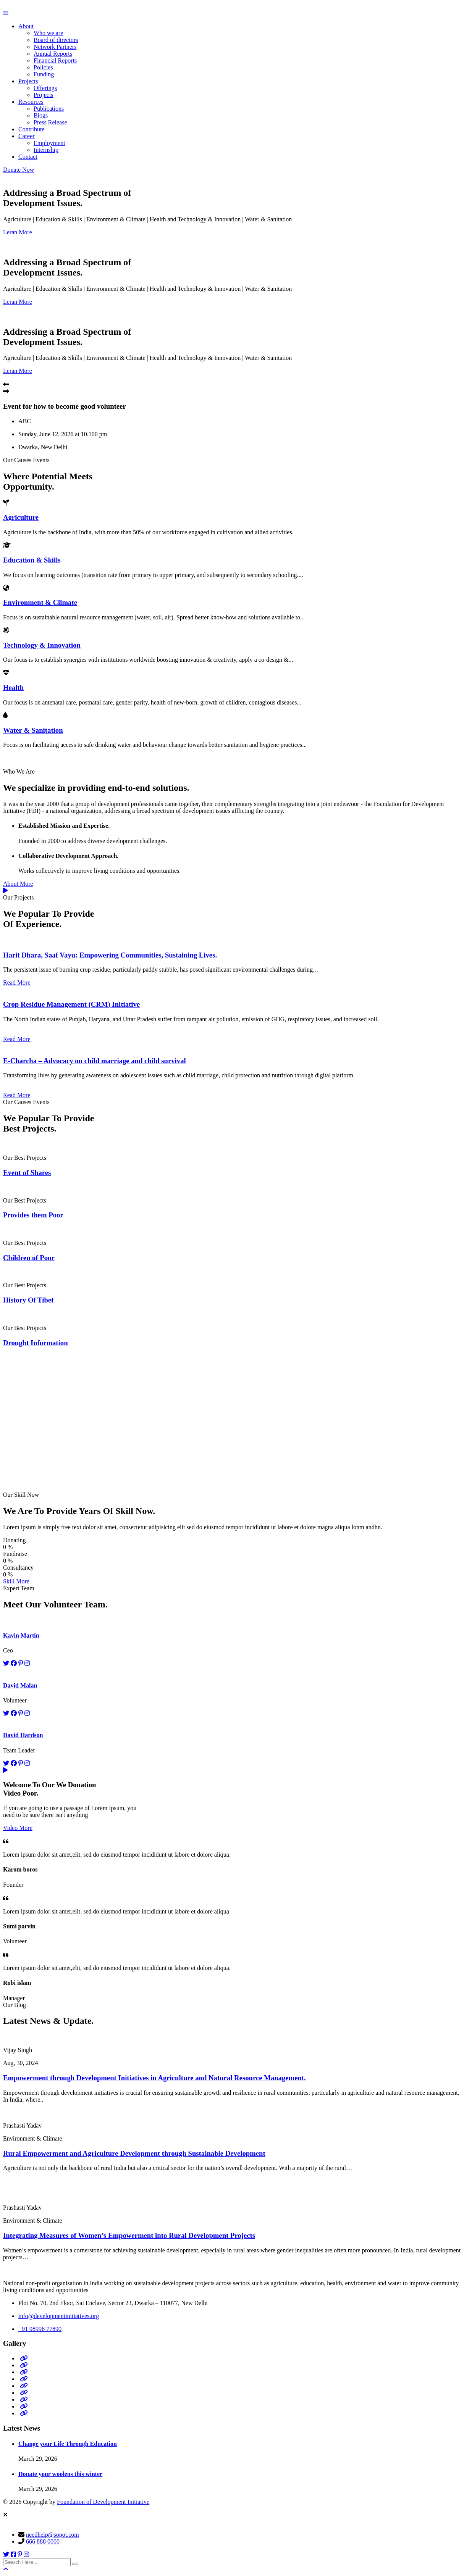 The width and height of the screenshot is (464, 2576). What do you see at coordinates (110, 955) in the screenshot?
I see `Harit Dhara, Saaf Vayu: Empowering Communities, Sustaining Lives.` at bounding box center [110, 955].